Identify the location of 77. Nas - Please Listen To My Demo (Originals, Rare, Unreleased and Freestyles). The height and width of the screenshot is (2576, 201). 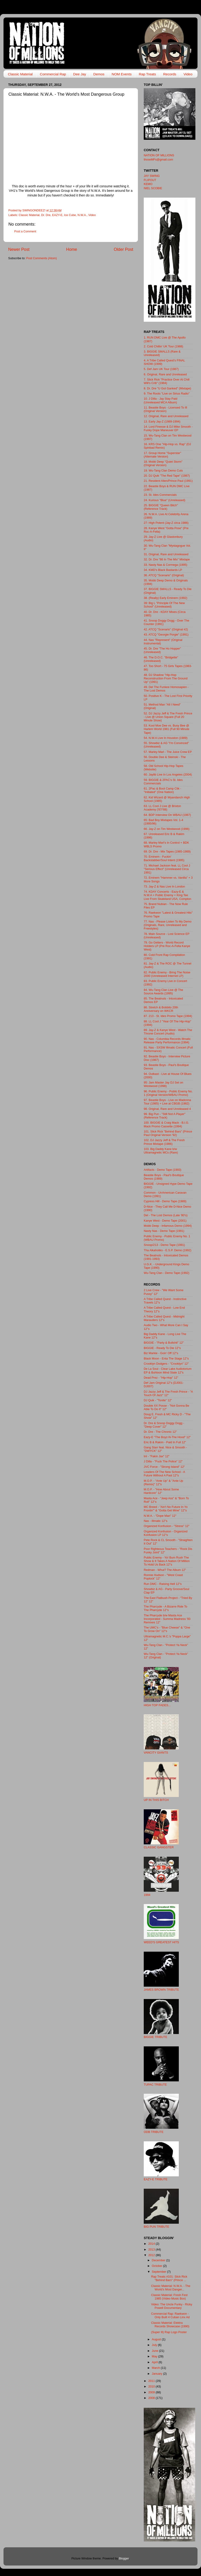
(167, 925).